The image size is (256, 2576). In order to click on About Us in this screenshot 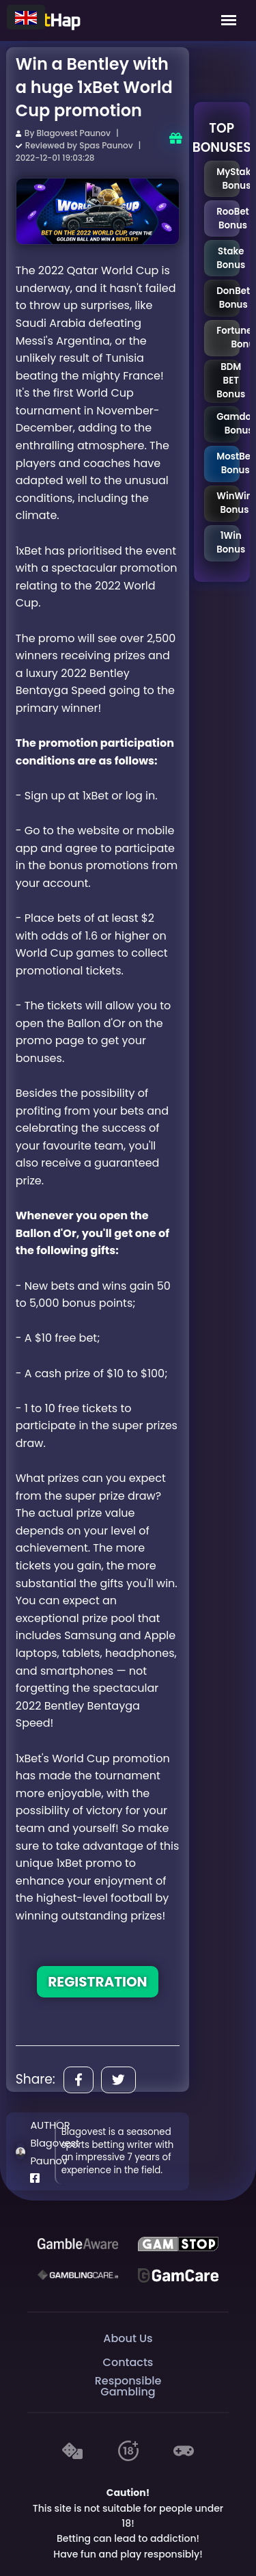, I will do `click(127, 2338)`.